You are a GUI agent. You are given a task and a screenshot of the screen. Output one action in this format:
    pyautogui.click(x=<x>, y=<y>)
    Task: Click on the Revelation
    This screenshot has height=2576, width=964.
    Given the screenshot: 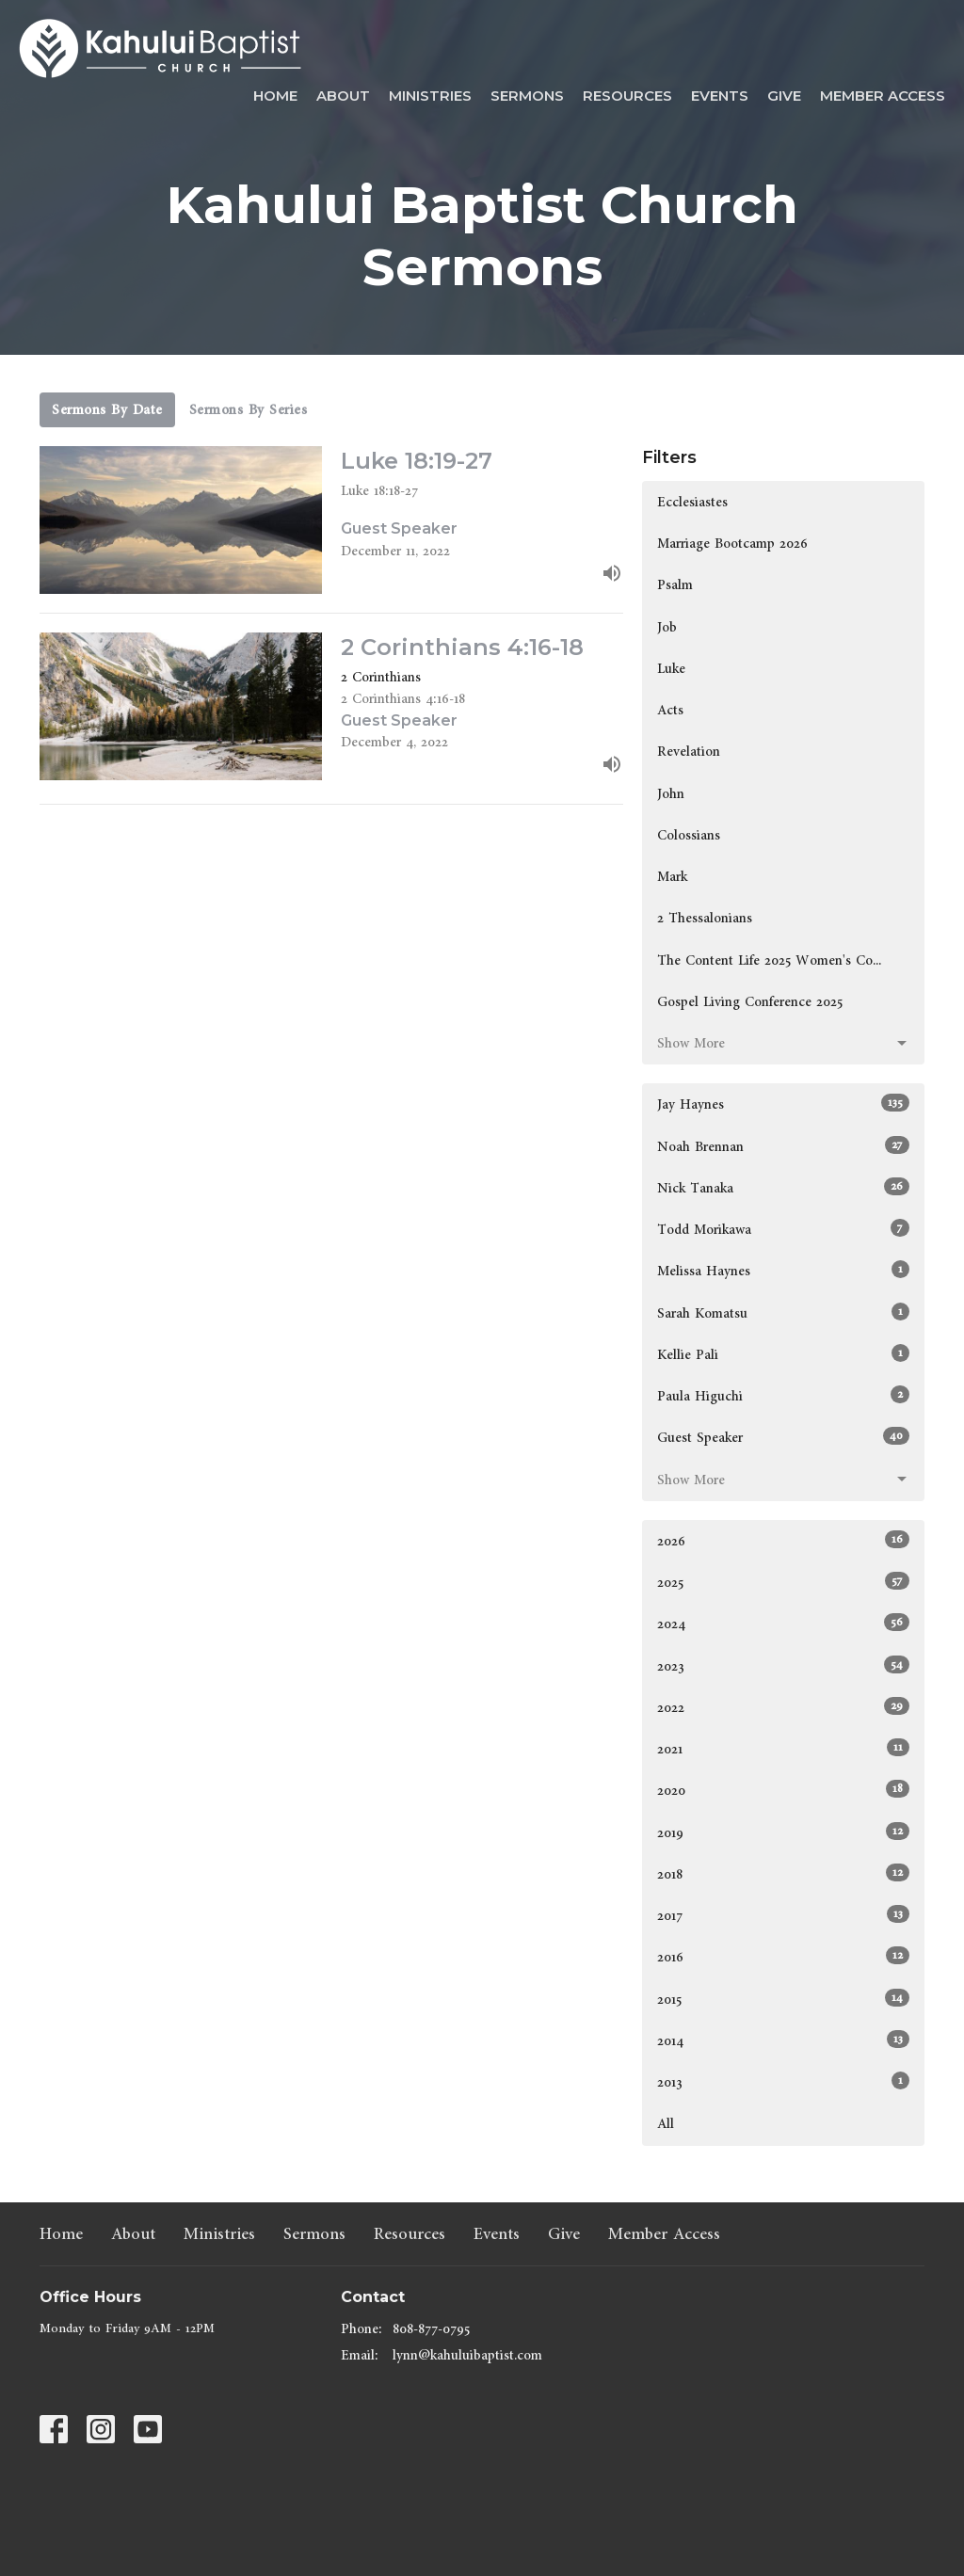 What is the action you would take?
    pyautogui.click(x=688, y=751)
    